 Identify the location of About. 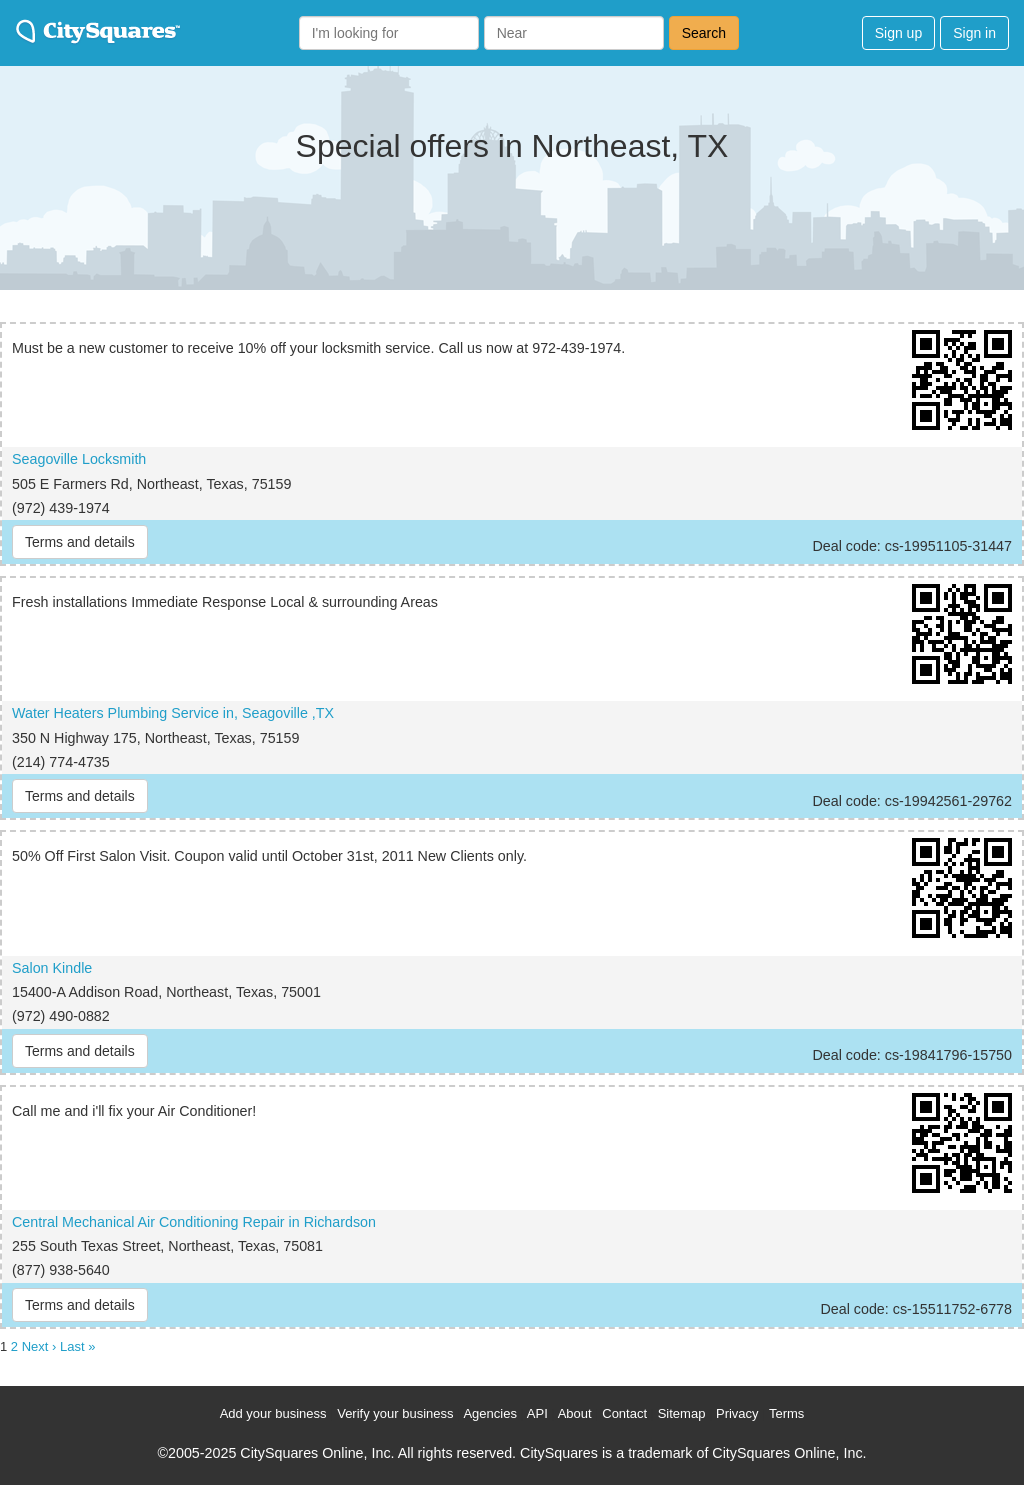
(575, 1413).